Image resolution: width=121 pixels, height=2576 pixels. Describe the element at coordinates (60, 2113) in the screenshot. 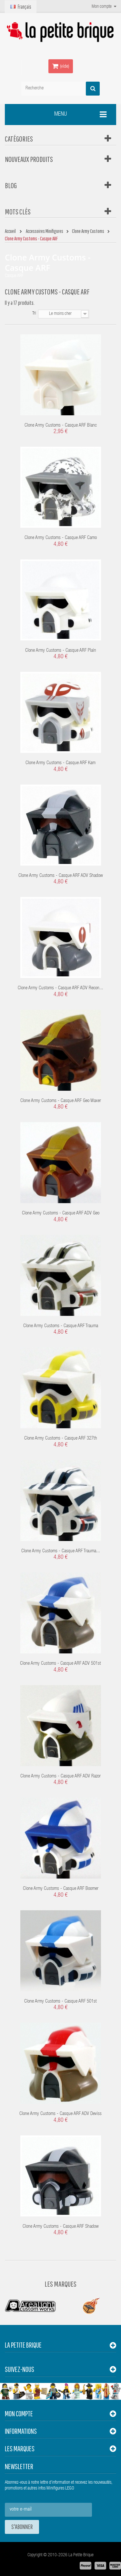

I see `Clone Army Customs - Casque ARF ADV Deviss` at that location.